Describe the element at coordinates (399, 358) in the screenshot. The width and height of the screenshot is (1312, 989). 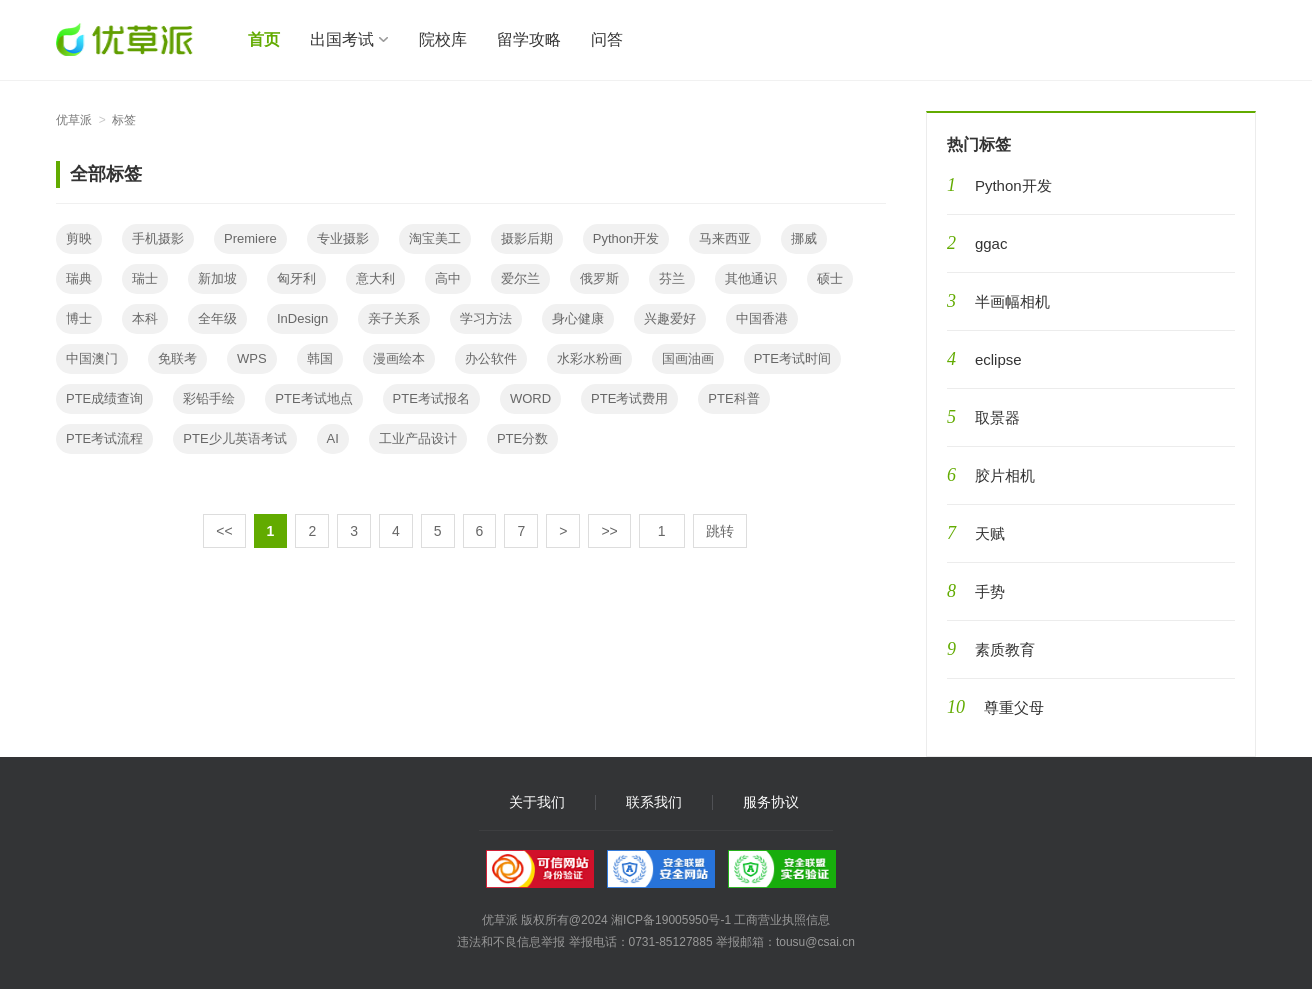
I see `漫画绘本` at that location.